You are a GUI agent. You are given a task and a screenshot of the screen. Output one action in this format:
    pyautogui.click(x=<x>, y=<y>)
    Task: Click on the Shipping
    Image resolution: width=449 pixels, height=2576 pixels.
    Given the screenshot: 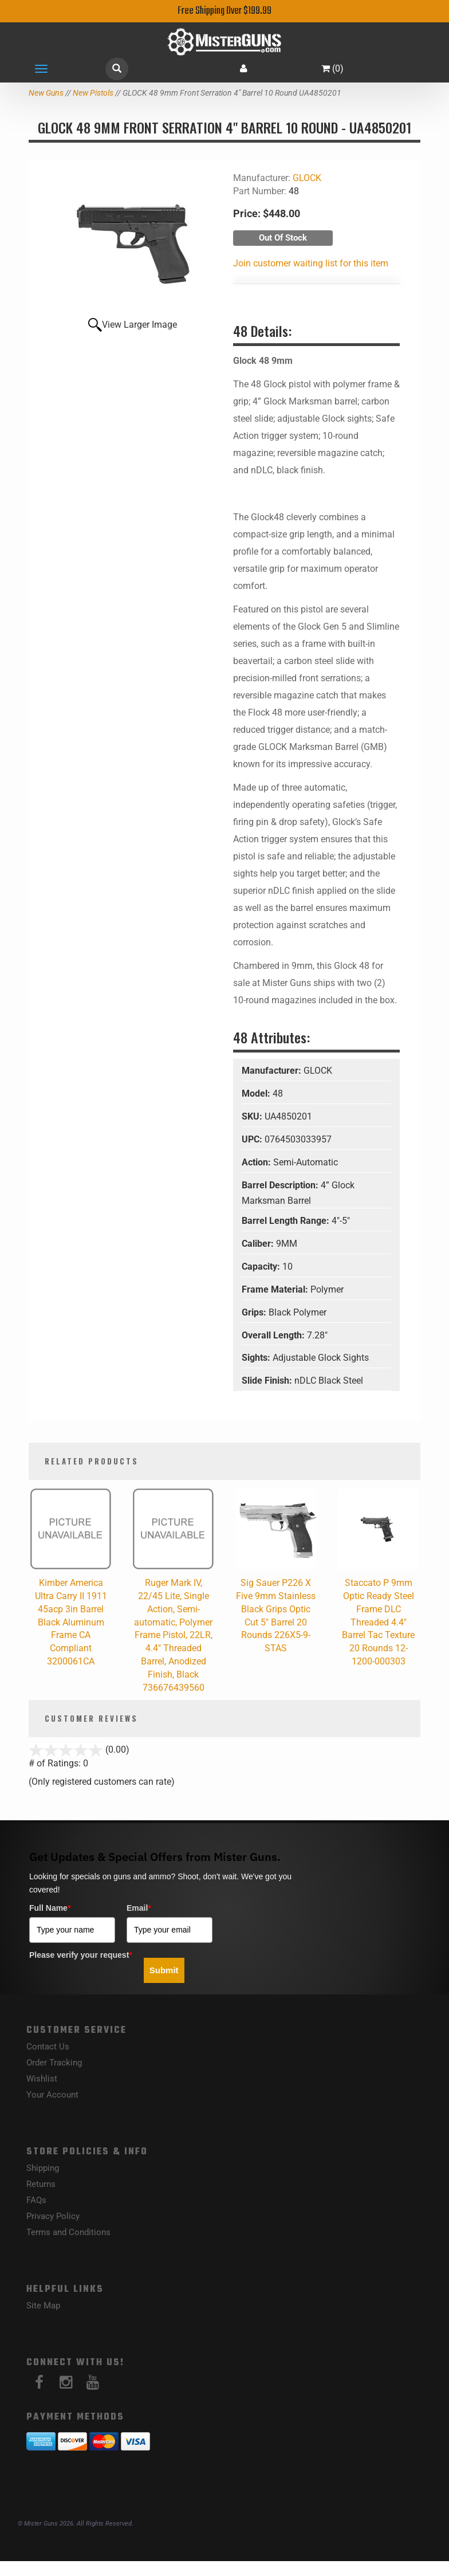 What is the action you would take?
    pyautogui.click(x=42, y=2168)
    